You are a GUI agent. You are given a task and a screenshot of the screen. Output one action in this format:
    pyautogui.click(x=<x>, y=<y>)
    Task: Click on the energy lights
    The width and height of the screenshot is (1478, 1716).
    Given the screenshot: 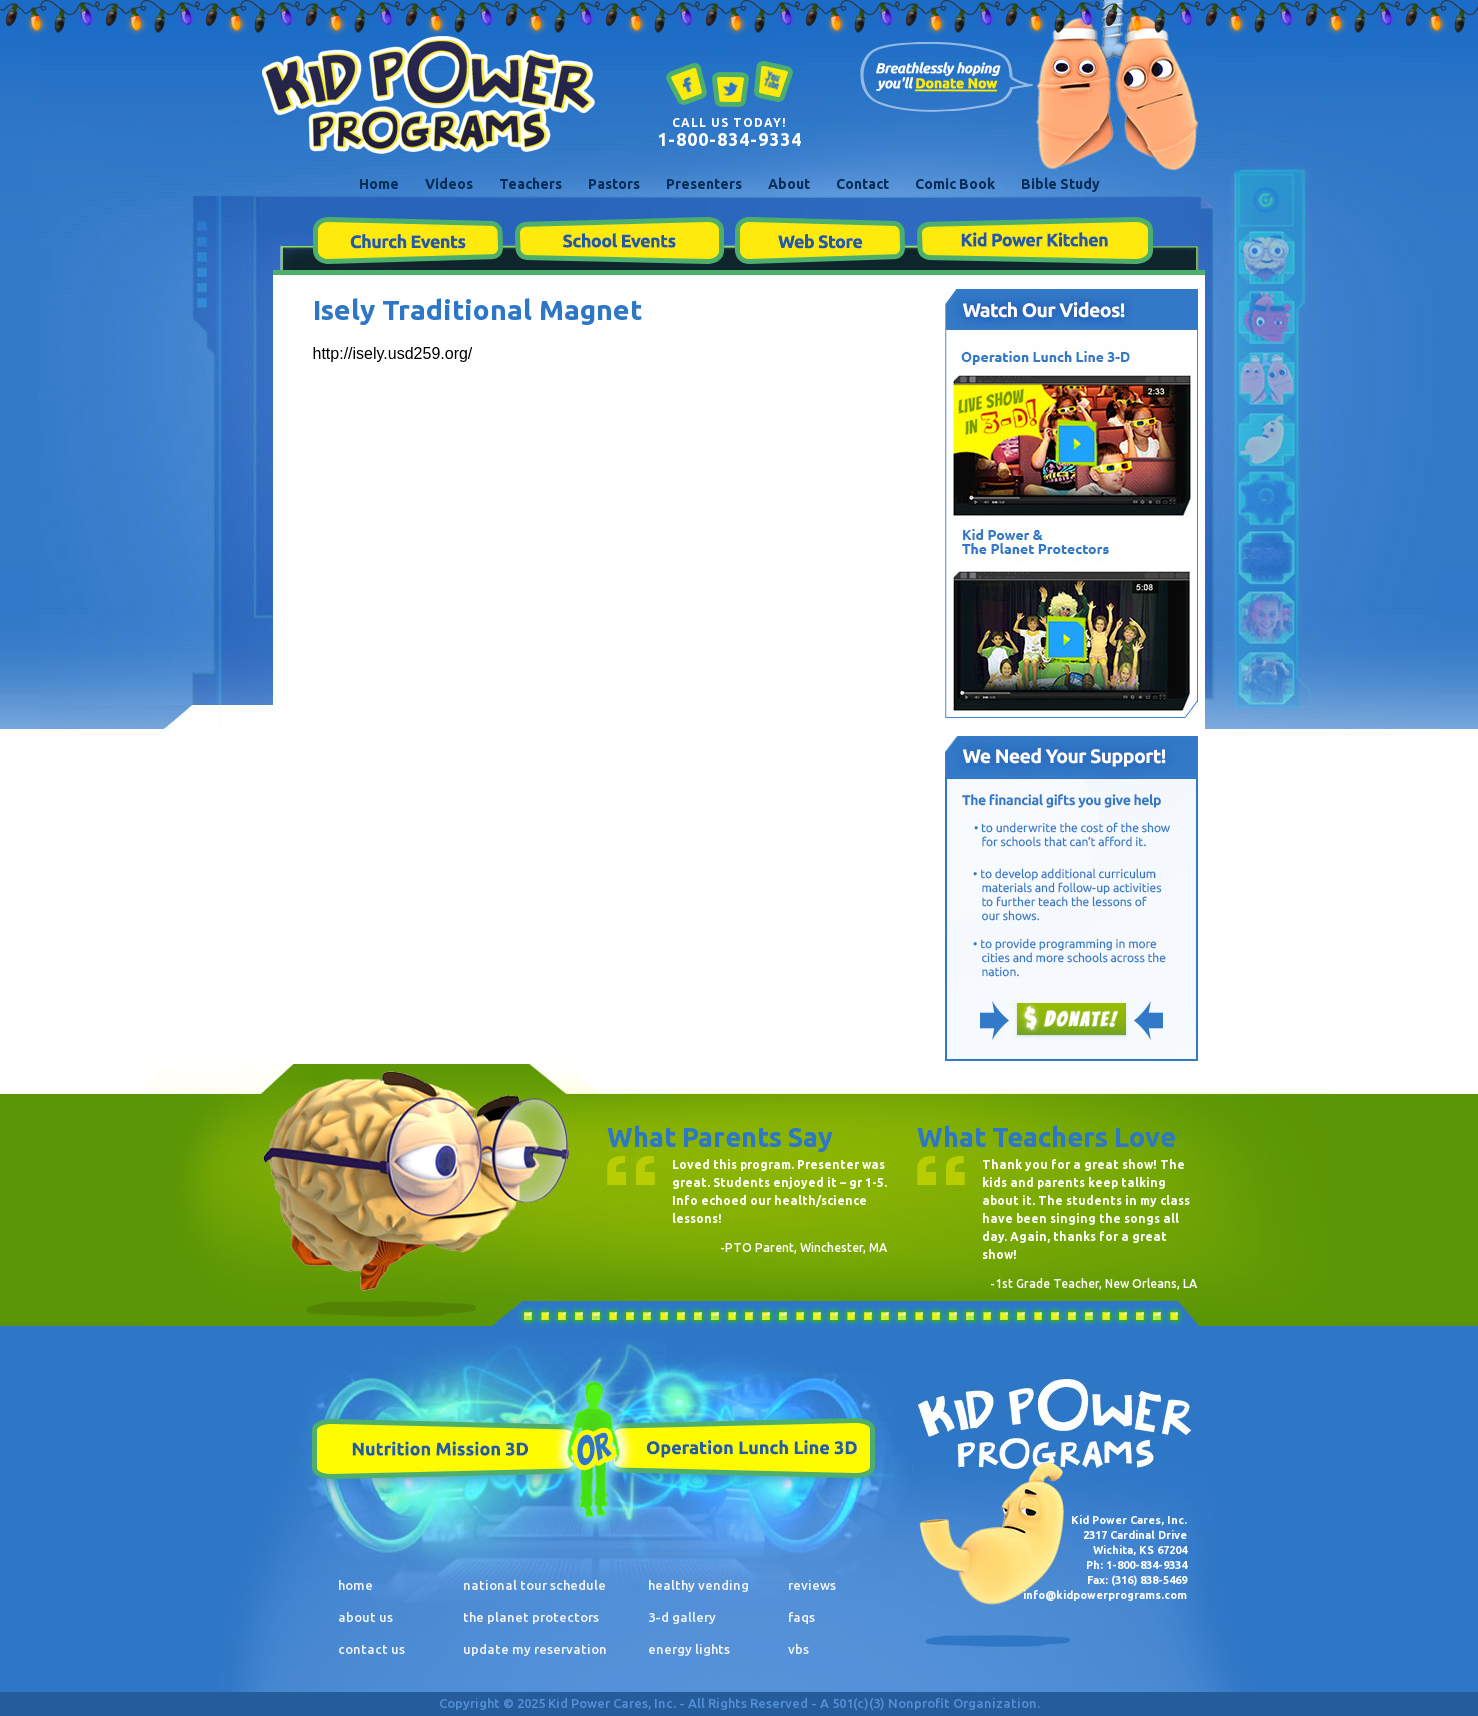 What is the action you would take?
    pyautogui.click(x=689, y=1649)
    